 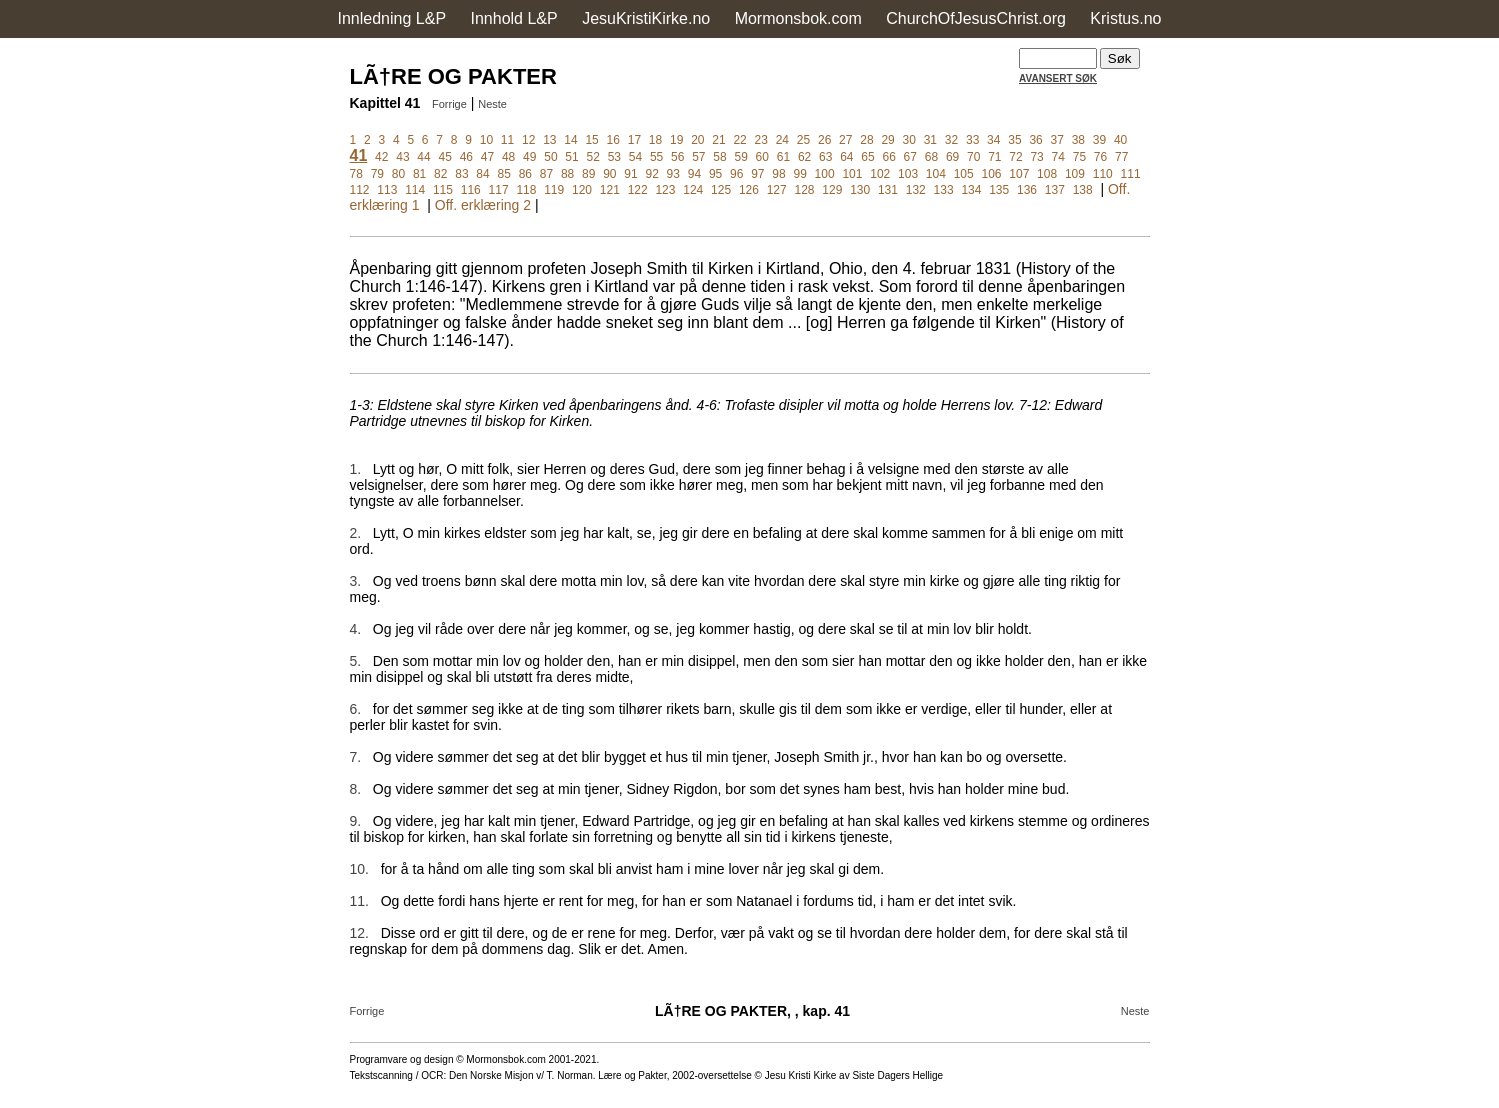 What do you see at coordinates (825, 157) in the screenshot?
I see `63` at bounding box center [825, 157].